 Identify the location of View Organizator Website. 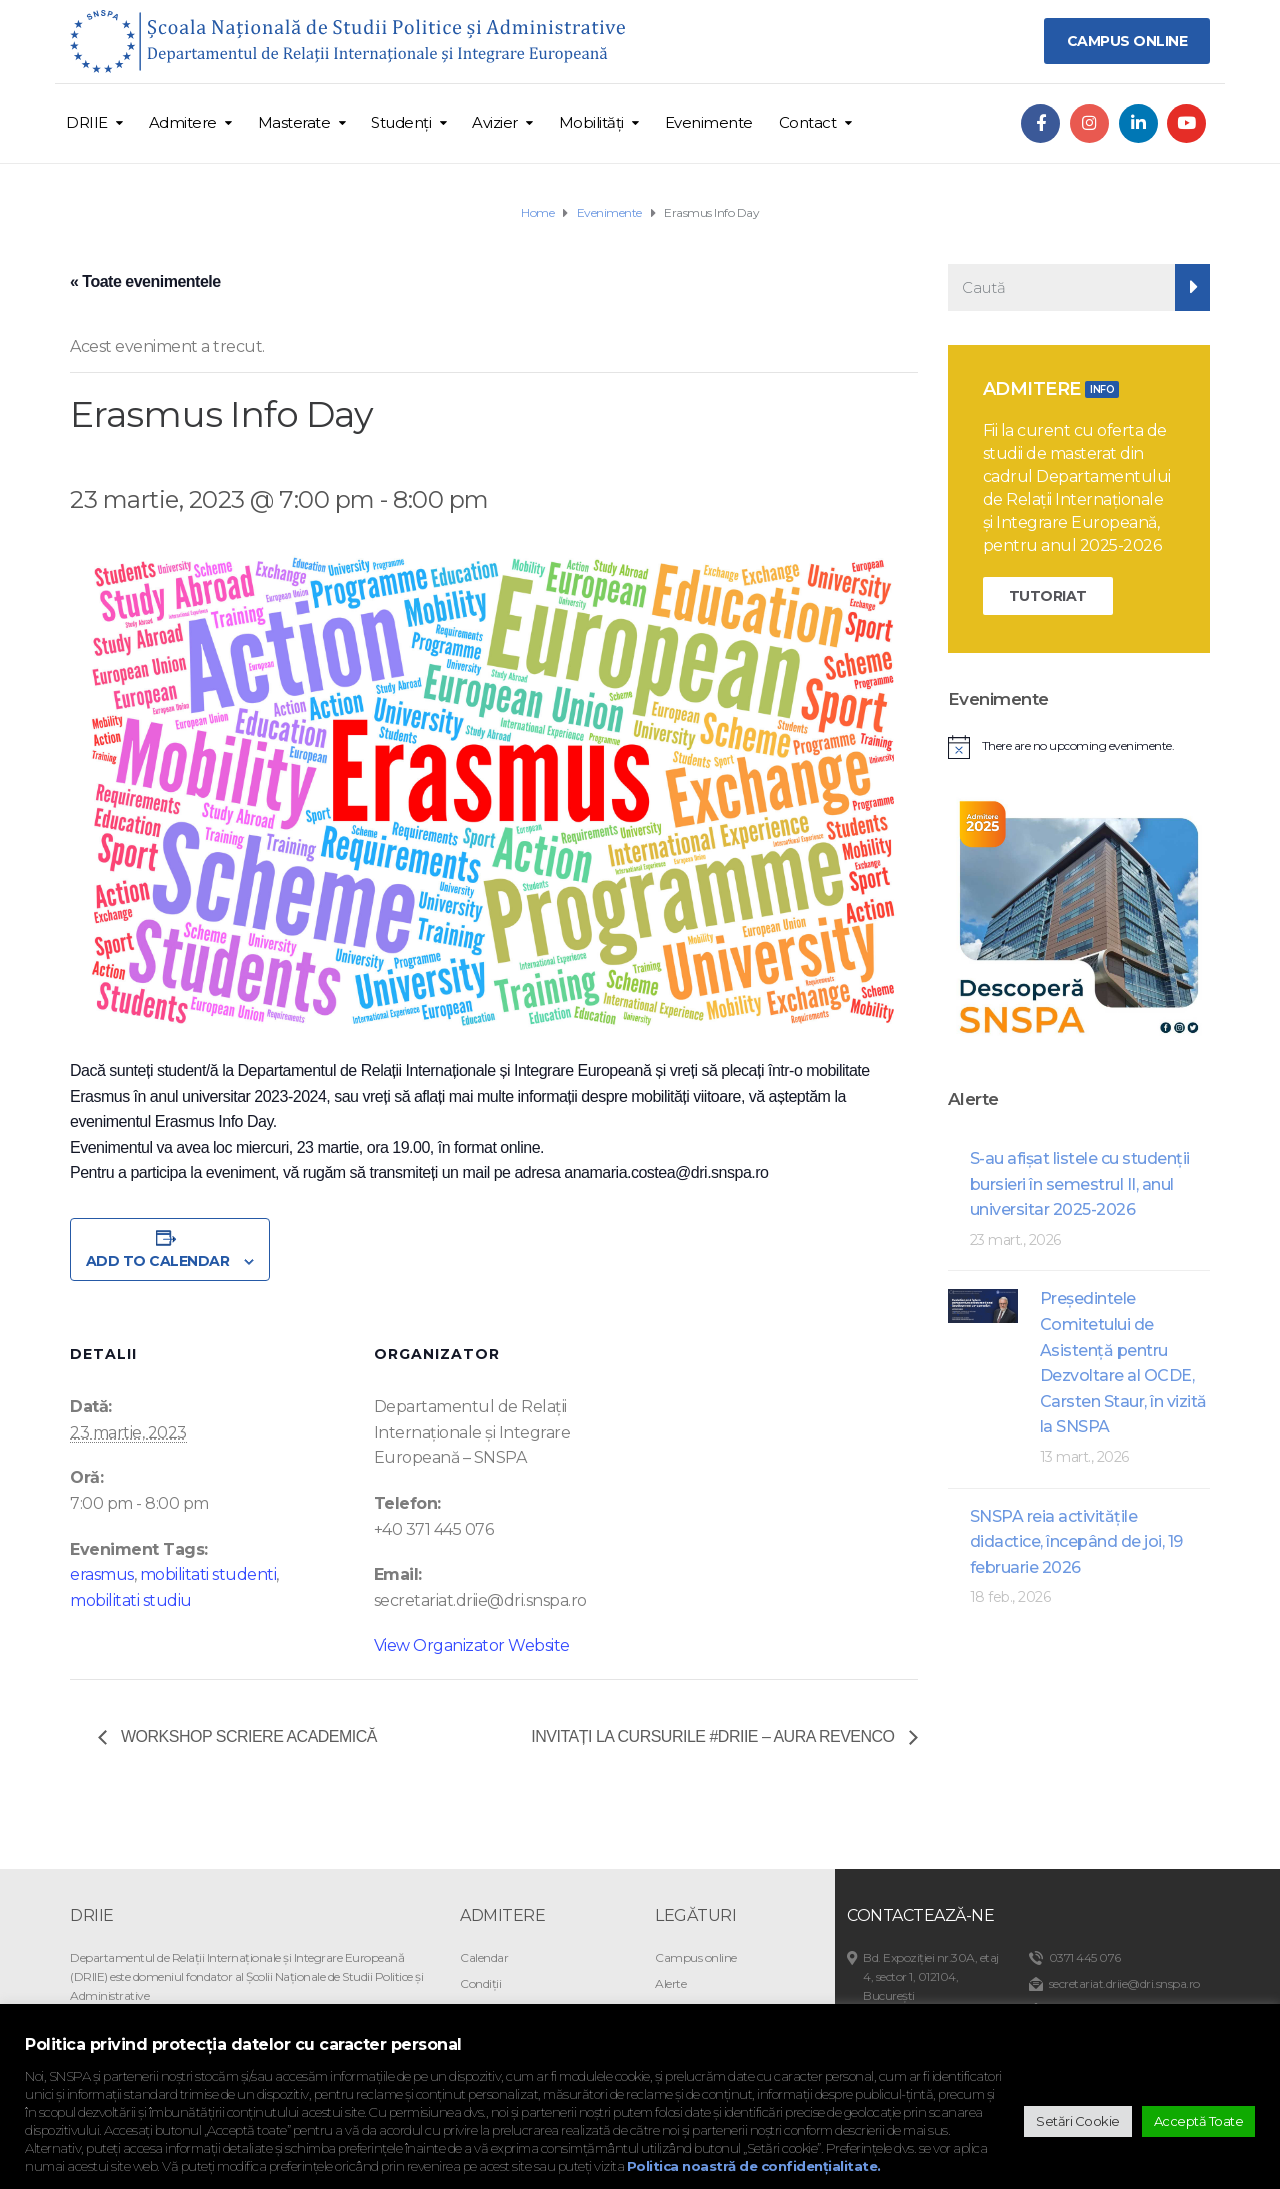
(472, 1645).